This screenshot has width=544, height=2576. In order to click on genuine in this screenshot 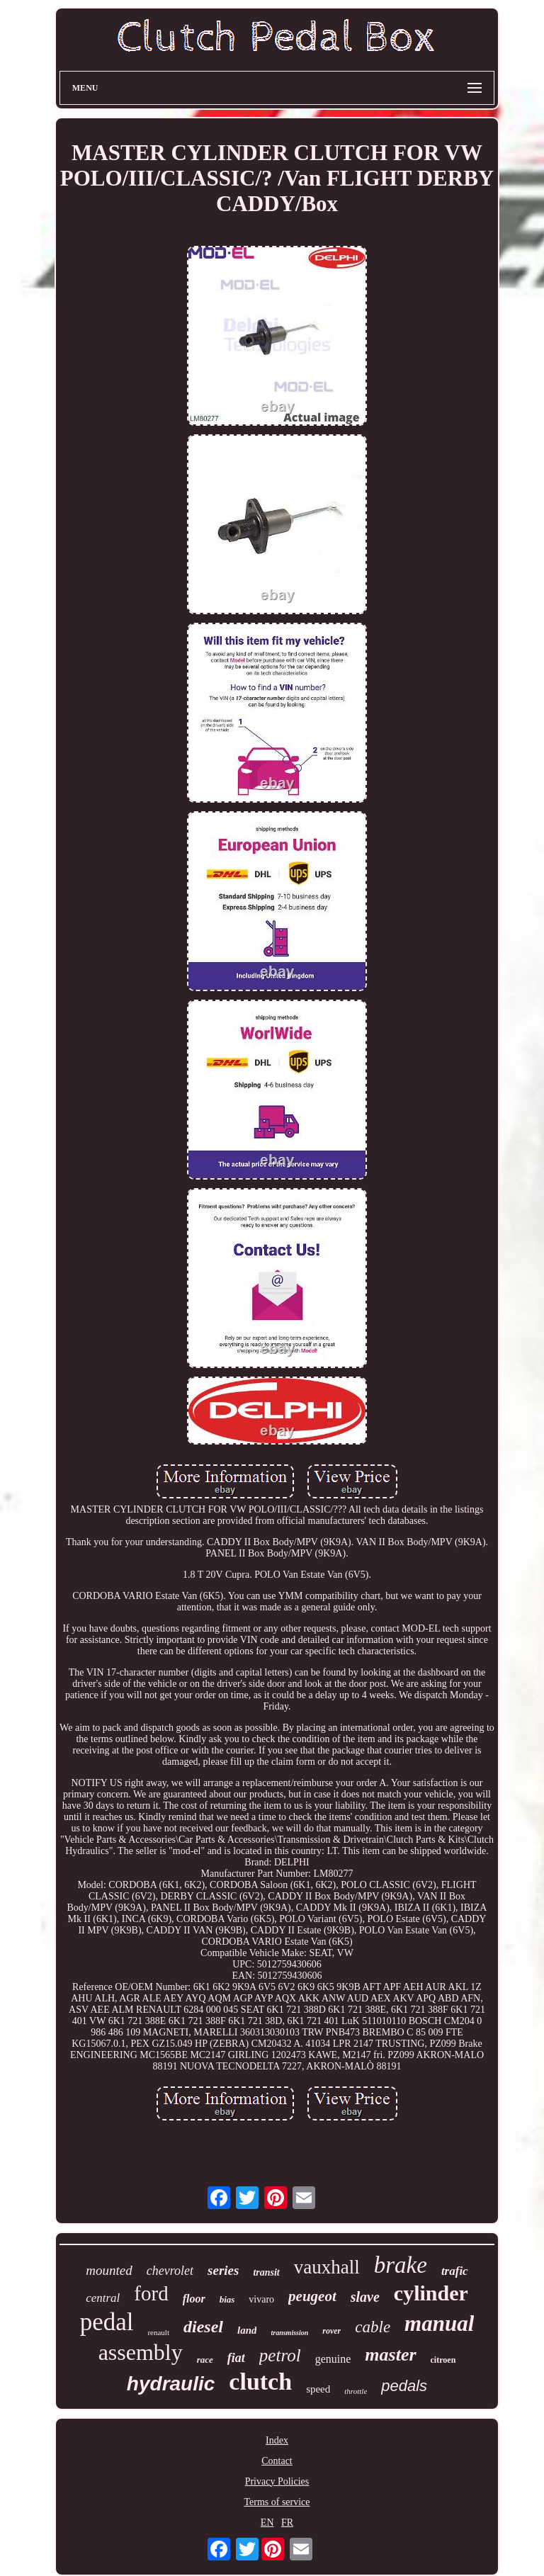, I will do `click(333, 2359)`.